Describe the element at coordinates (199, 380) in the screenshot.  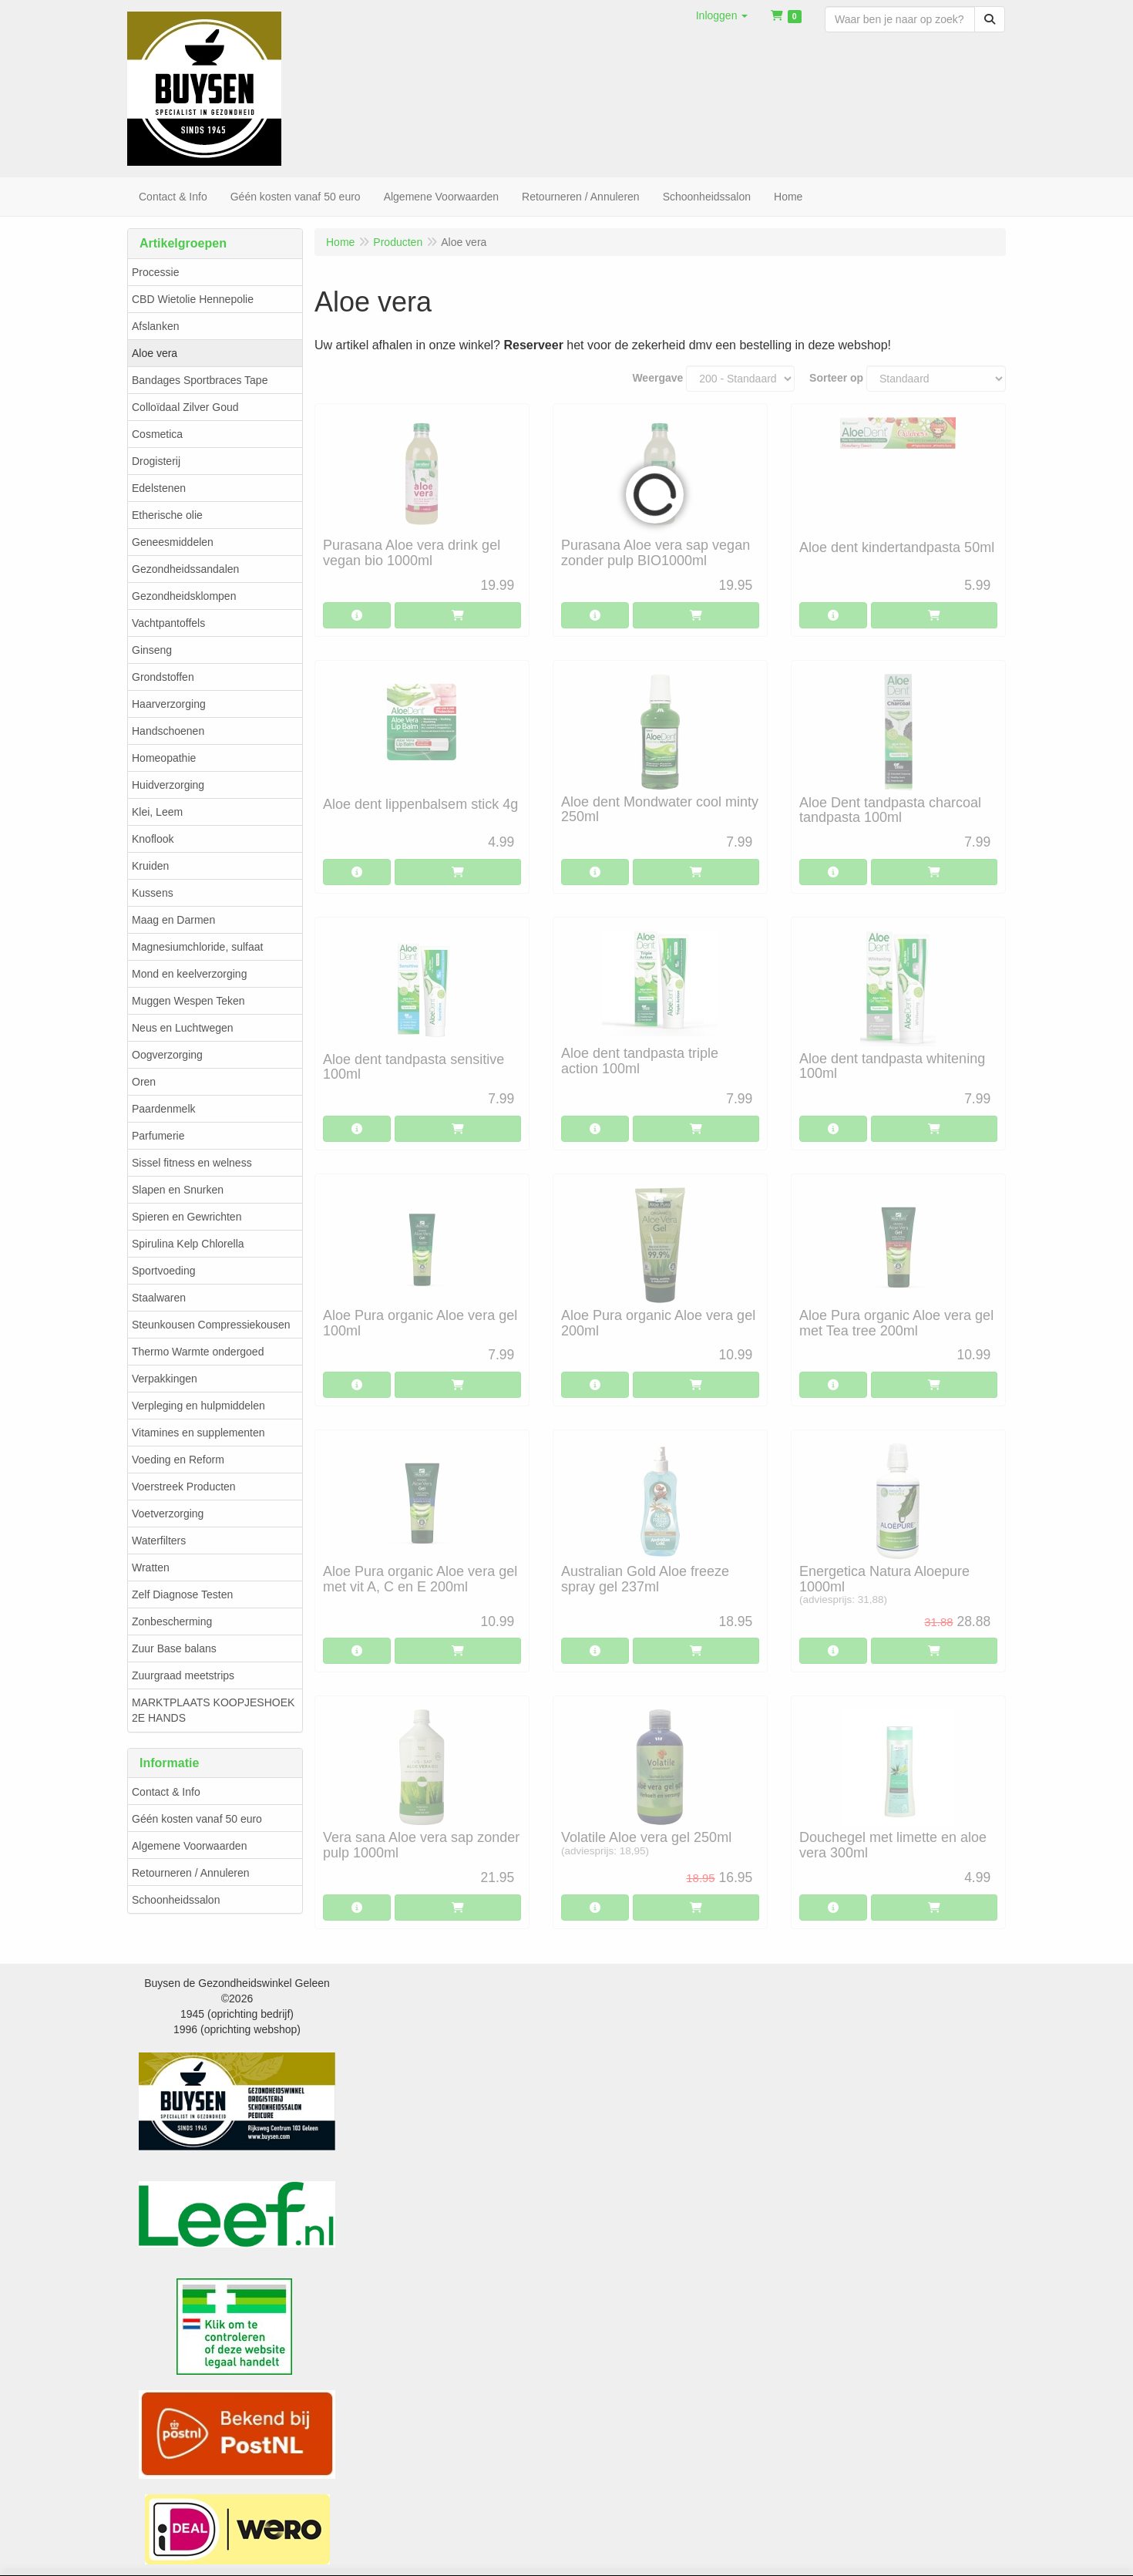
I see `Bandages Sportbraces Tape` at that location.